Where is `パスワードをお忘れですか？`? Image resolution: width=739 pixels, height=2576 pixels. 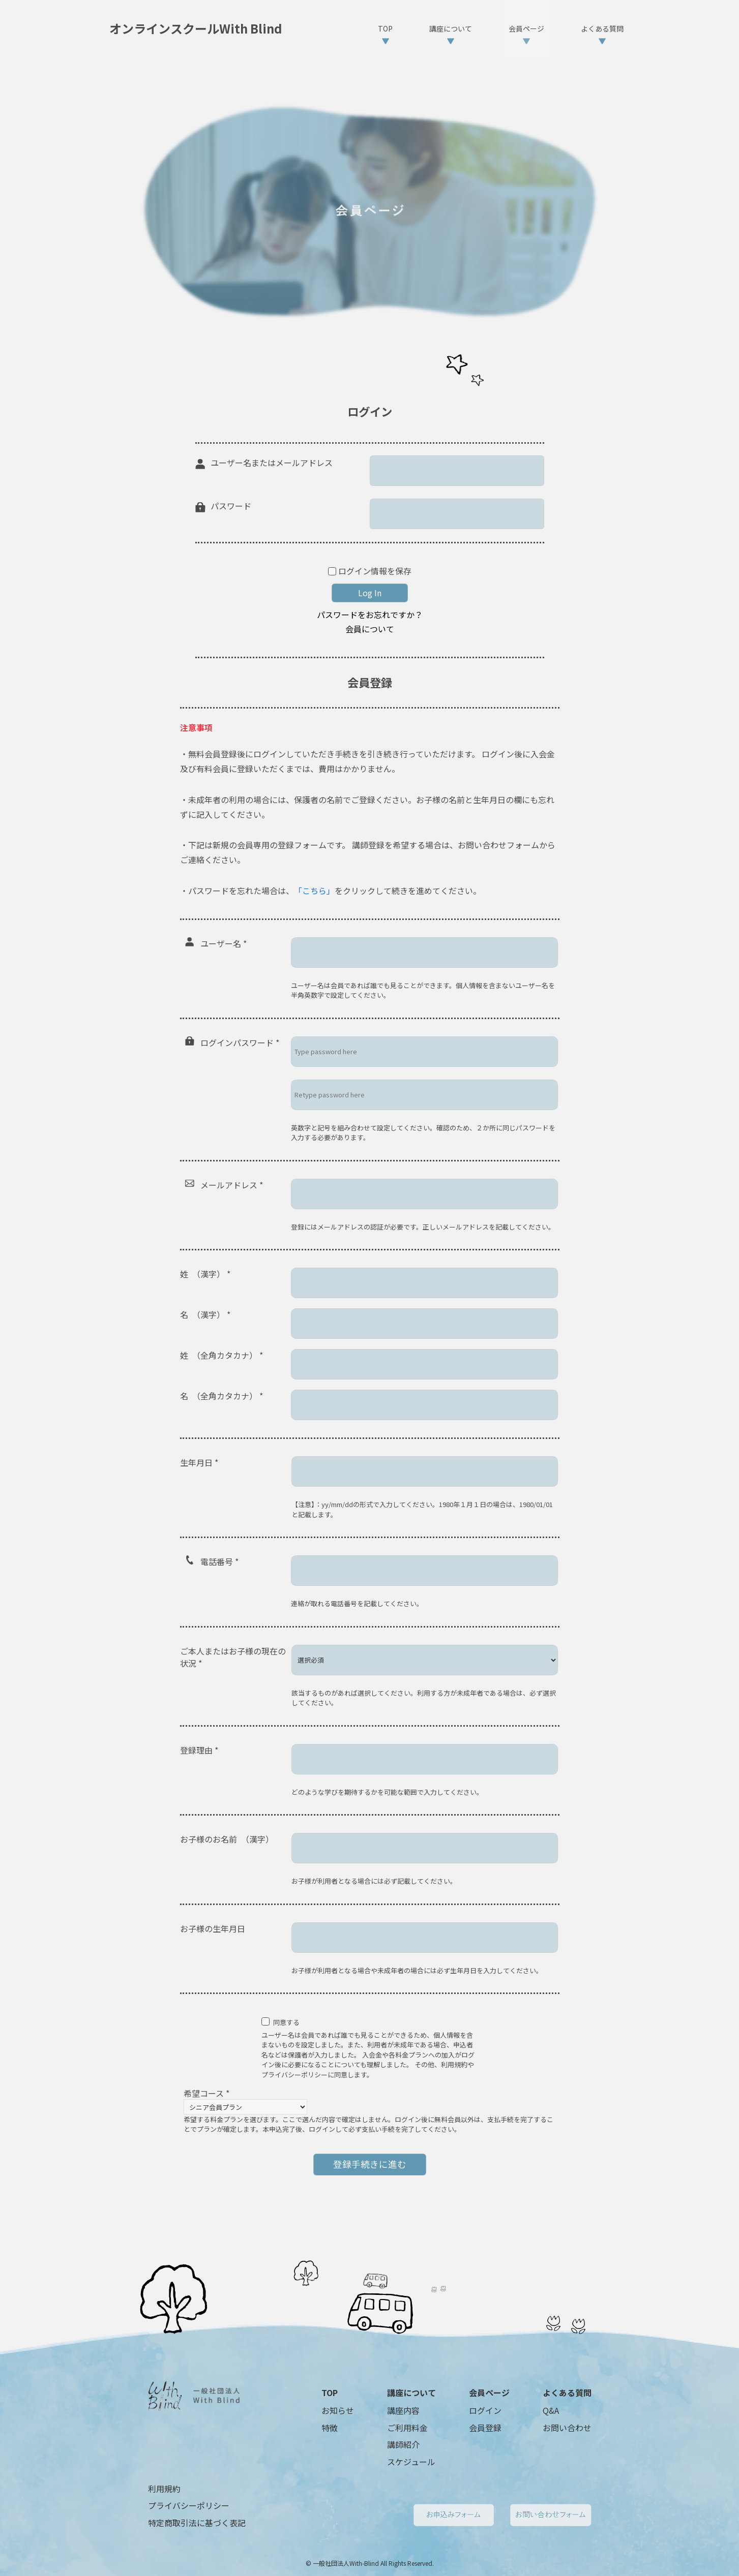 パスワードをお忘れですか？ is located at coordinates (370, 614).